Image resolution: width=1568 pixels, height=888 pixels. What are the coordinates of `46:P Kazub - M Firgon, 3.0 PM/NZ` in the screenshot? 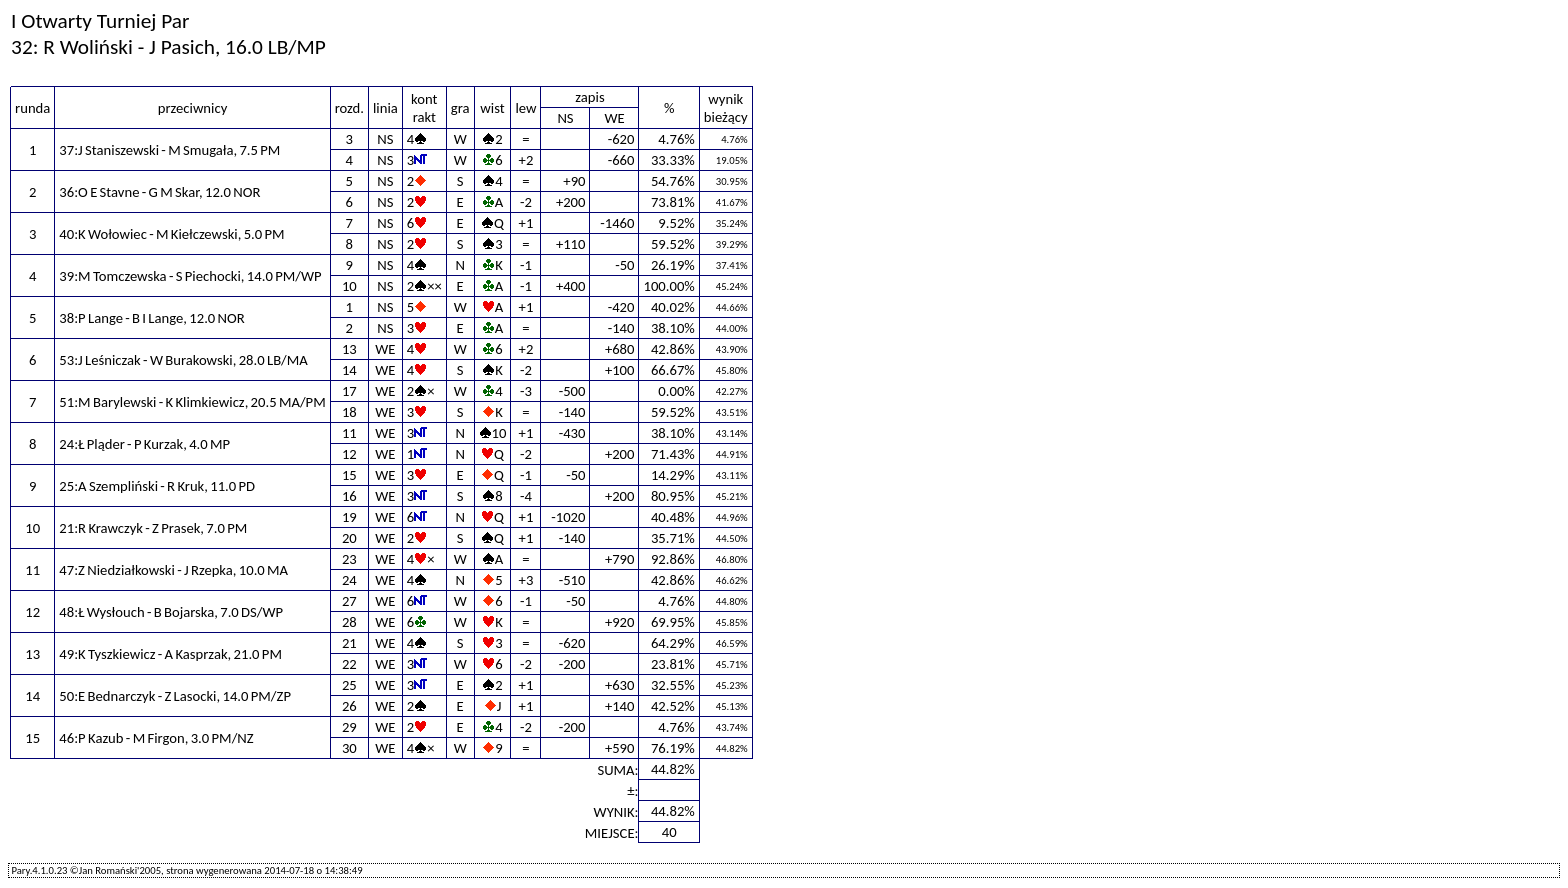 It's located at (156, 738).